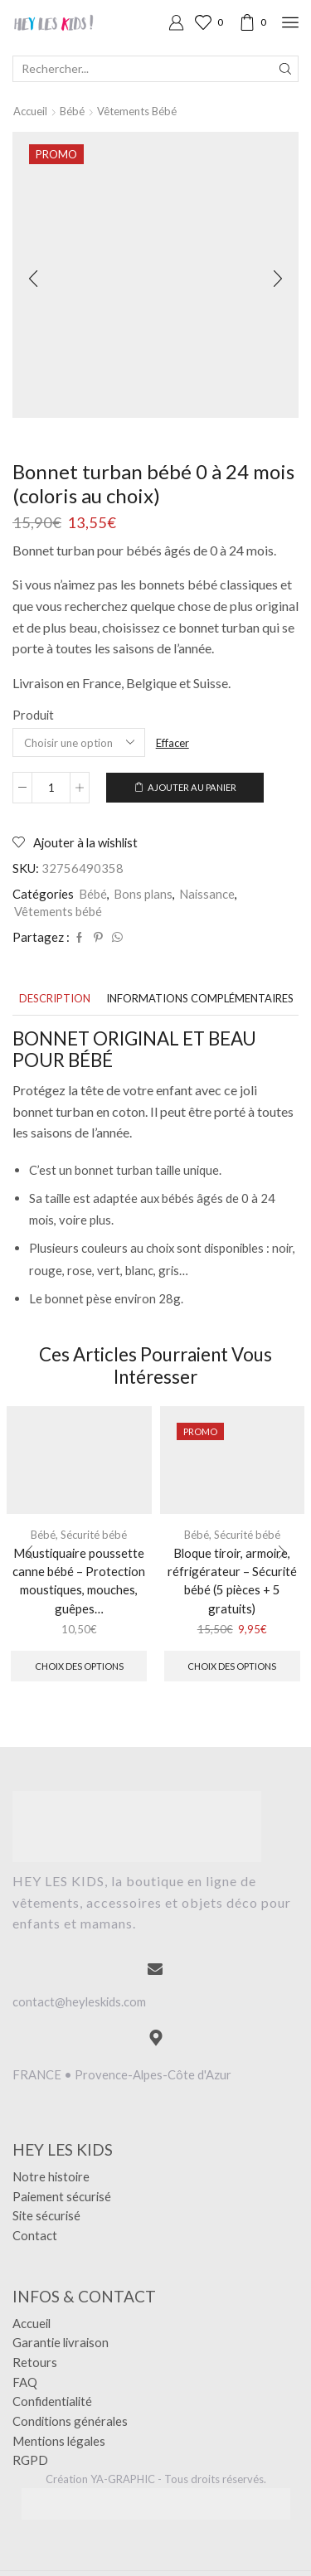  I want to click on Bloque tiroir, armoire, réfrigérateur – Sécurité bébé (5 pièces + 5 gratuits), so click(232, 1580).